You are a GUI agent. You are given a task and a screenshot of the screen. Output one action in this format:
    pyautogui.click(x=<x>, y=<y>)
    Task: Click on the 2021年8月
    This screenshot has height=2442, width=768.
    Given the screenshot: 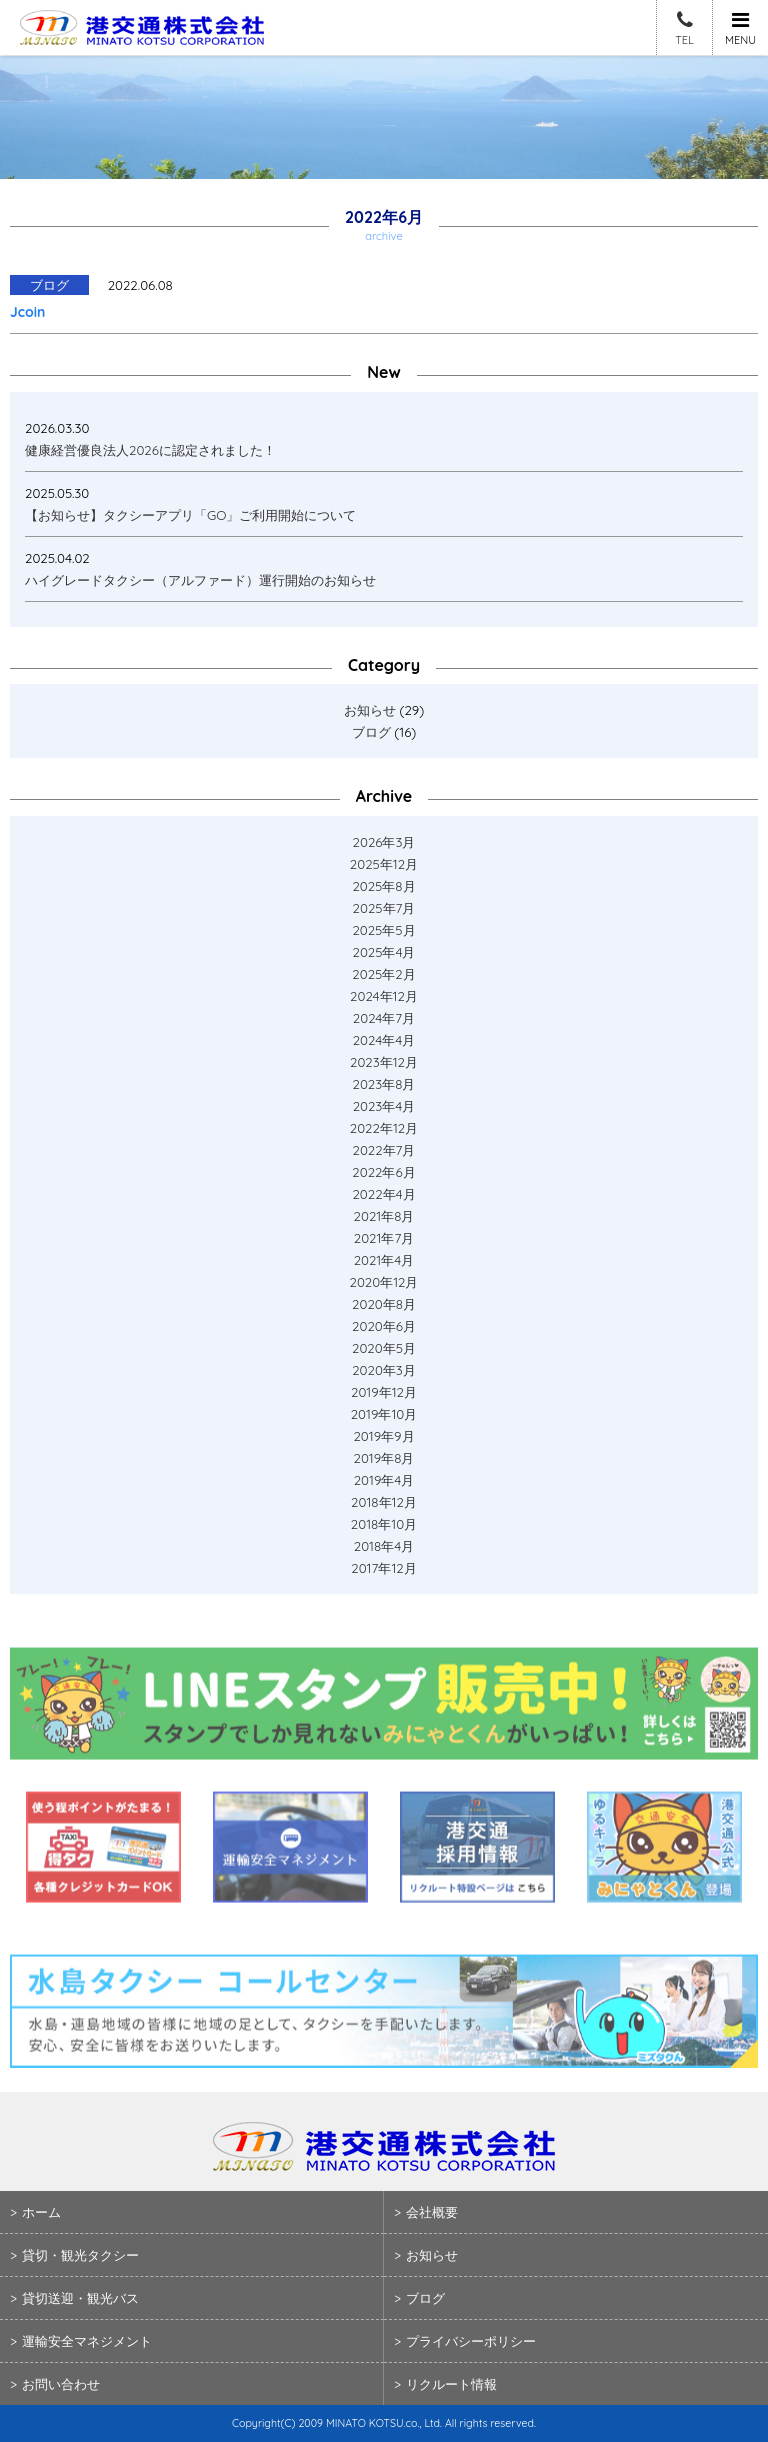 What is the action you would take?
    pyautogui.click(x=384, y=1216)
    